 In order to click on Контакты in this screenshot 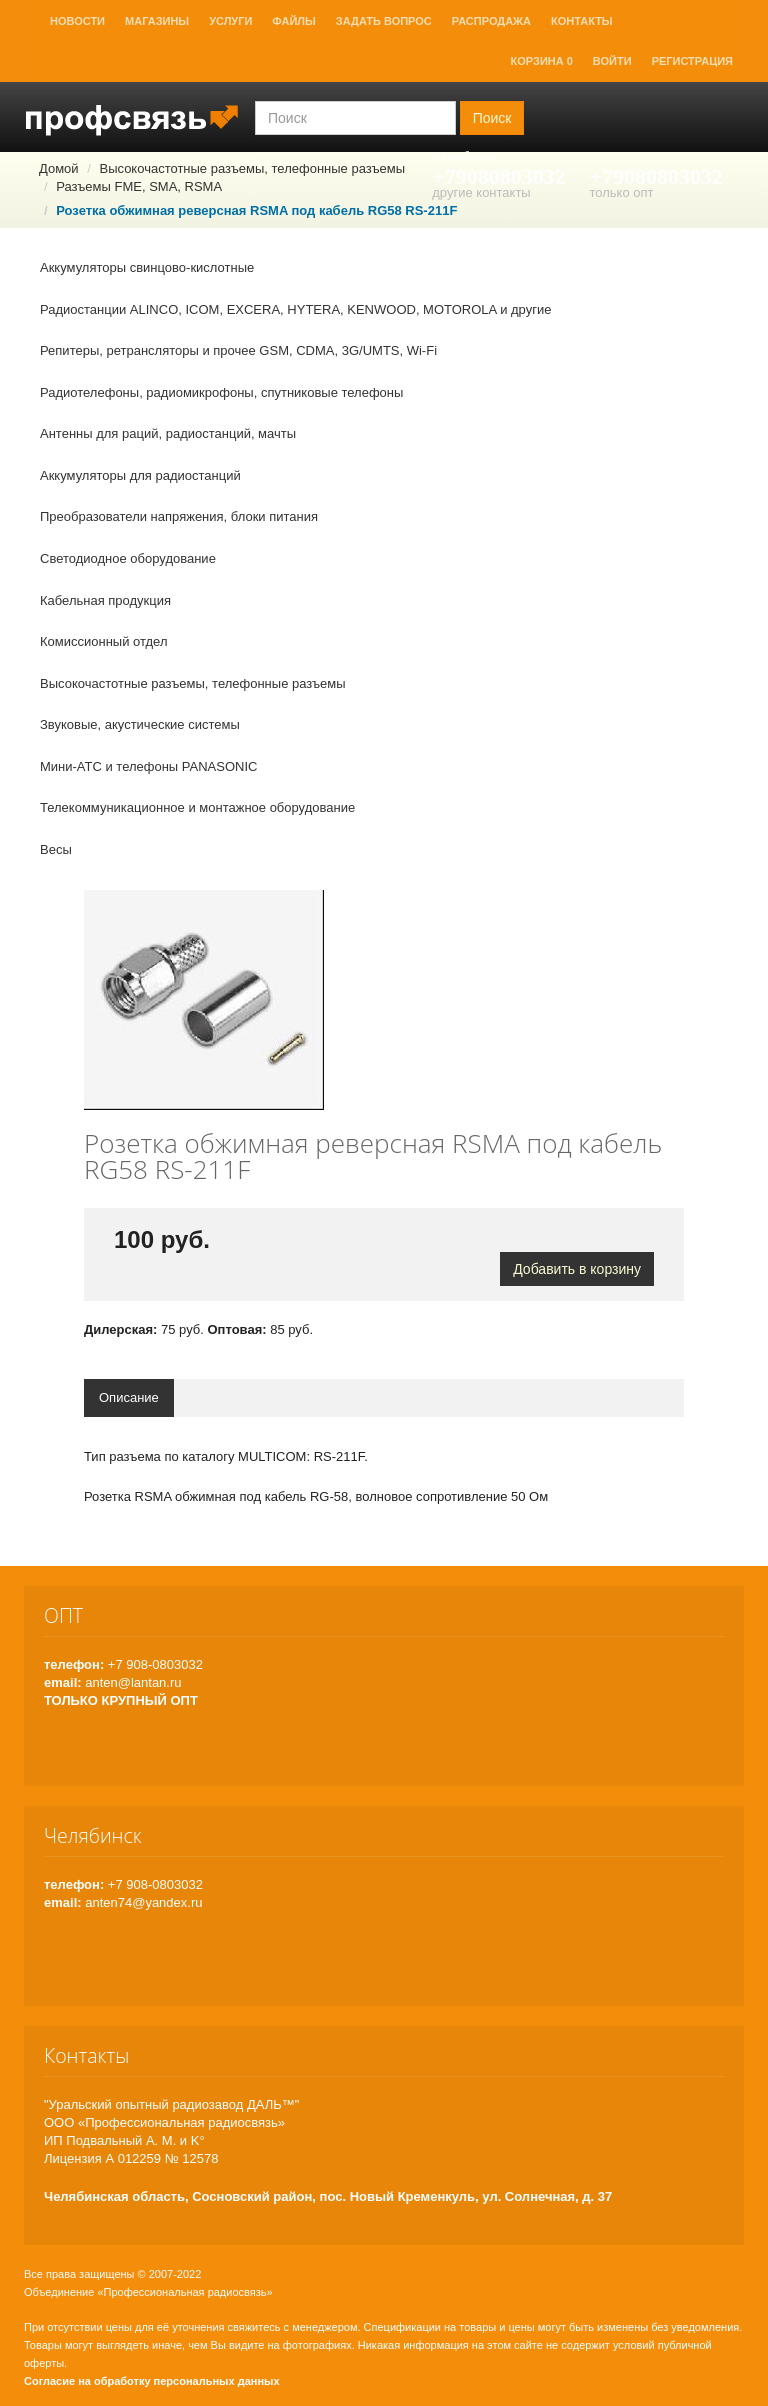, I will do `click(582, 21)`.